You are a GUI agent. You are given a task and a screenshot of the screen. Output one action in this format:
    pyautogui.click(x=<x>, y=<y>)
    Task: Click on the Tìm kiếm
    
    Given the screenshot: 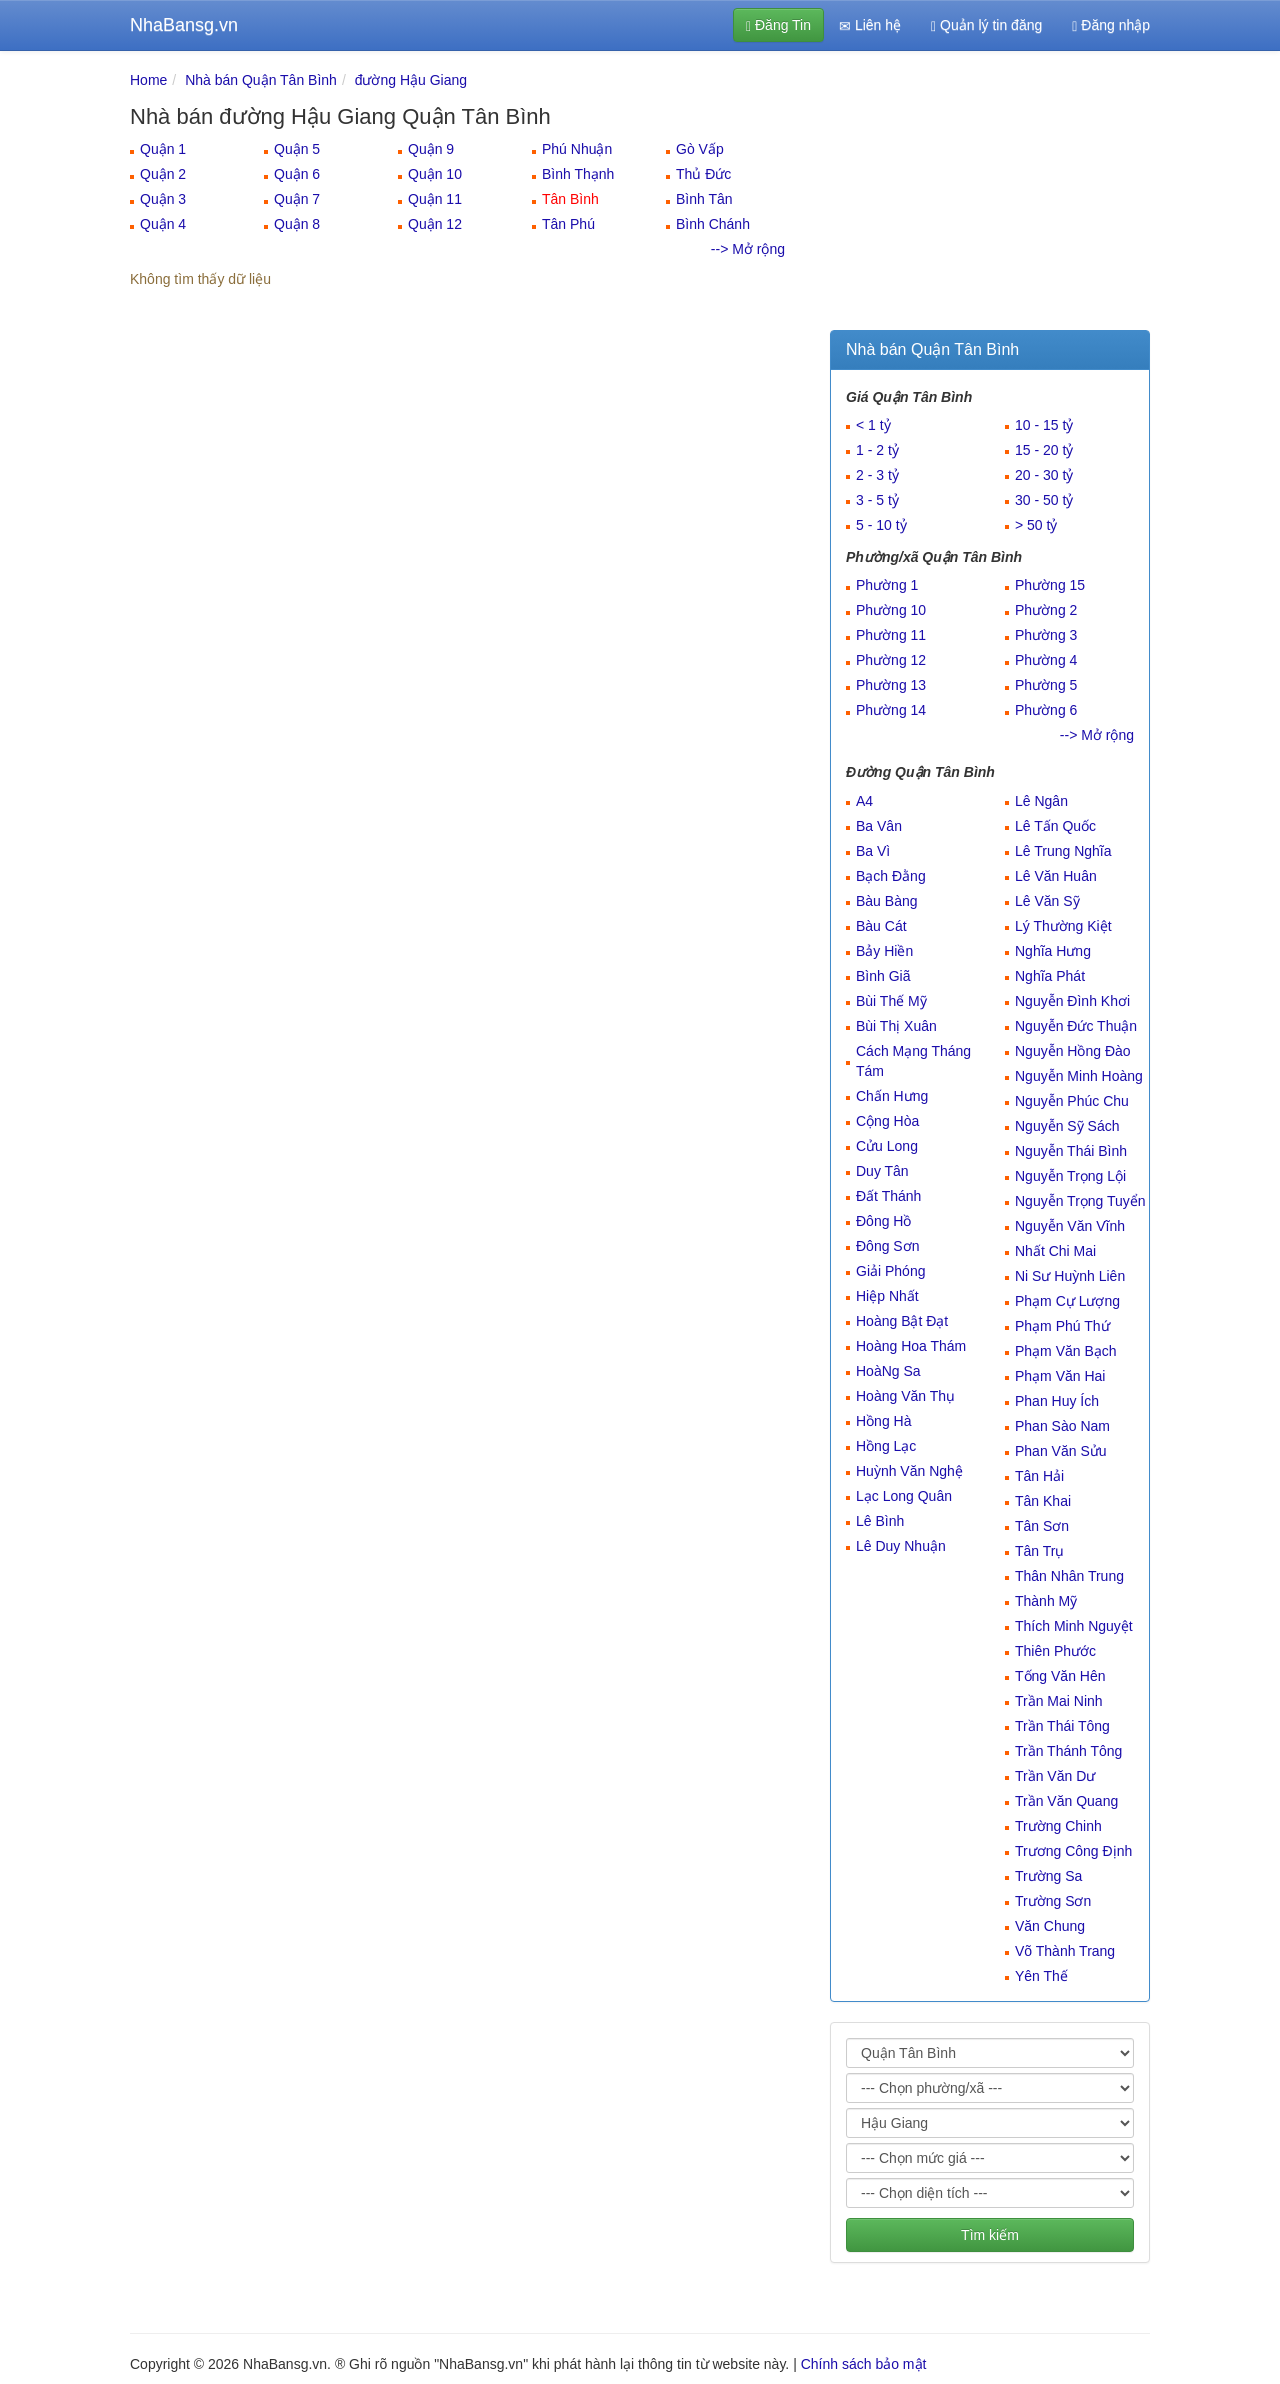 What is the action you would take?
    pyautogui.click(x=990, y=2235)
    